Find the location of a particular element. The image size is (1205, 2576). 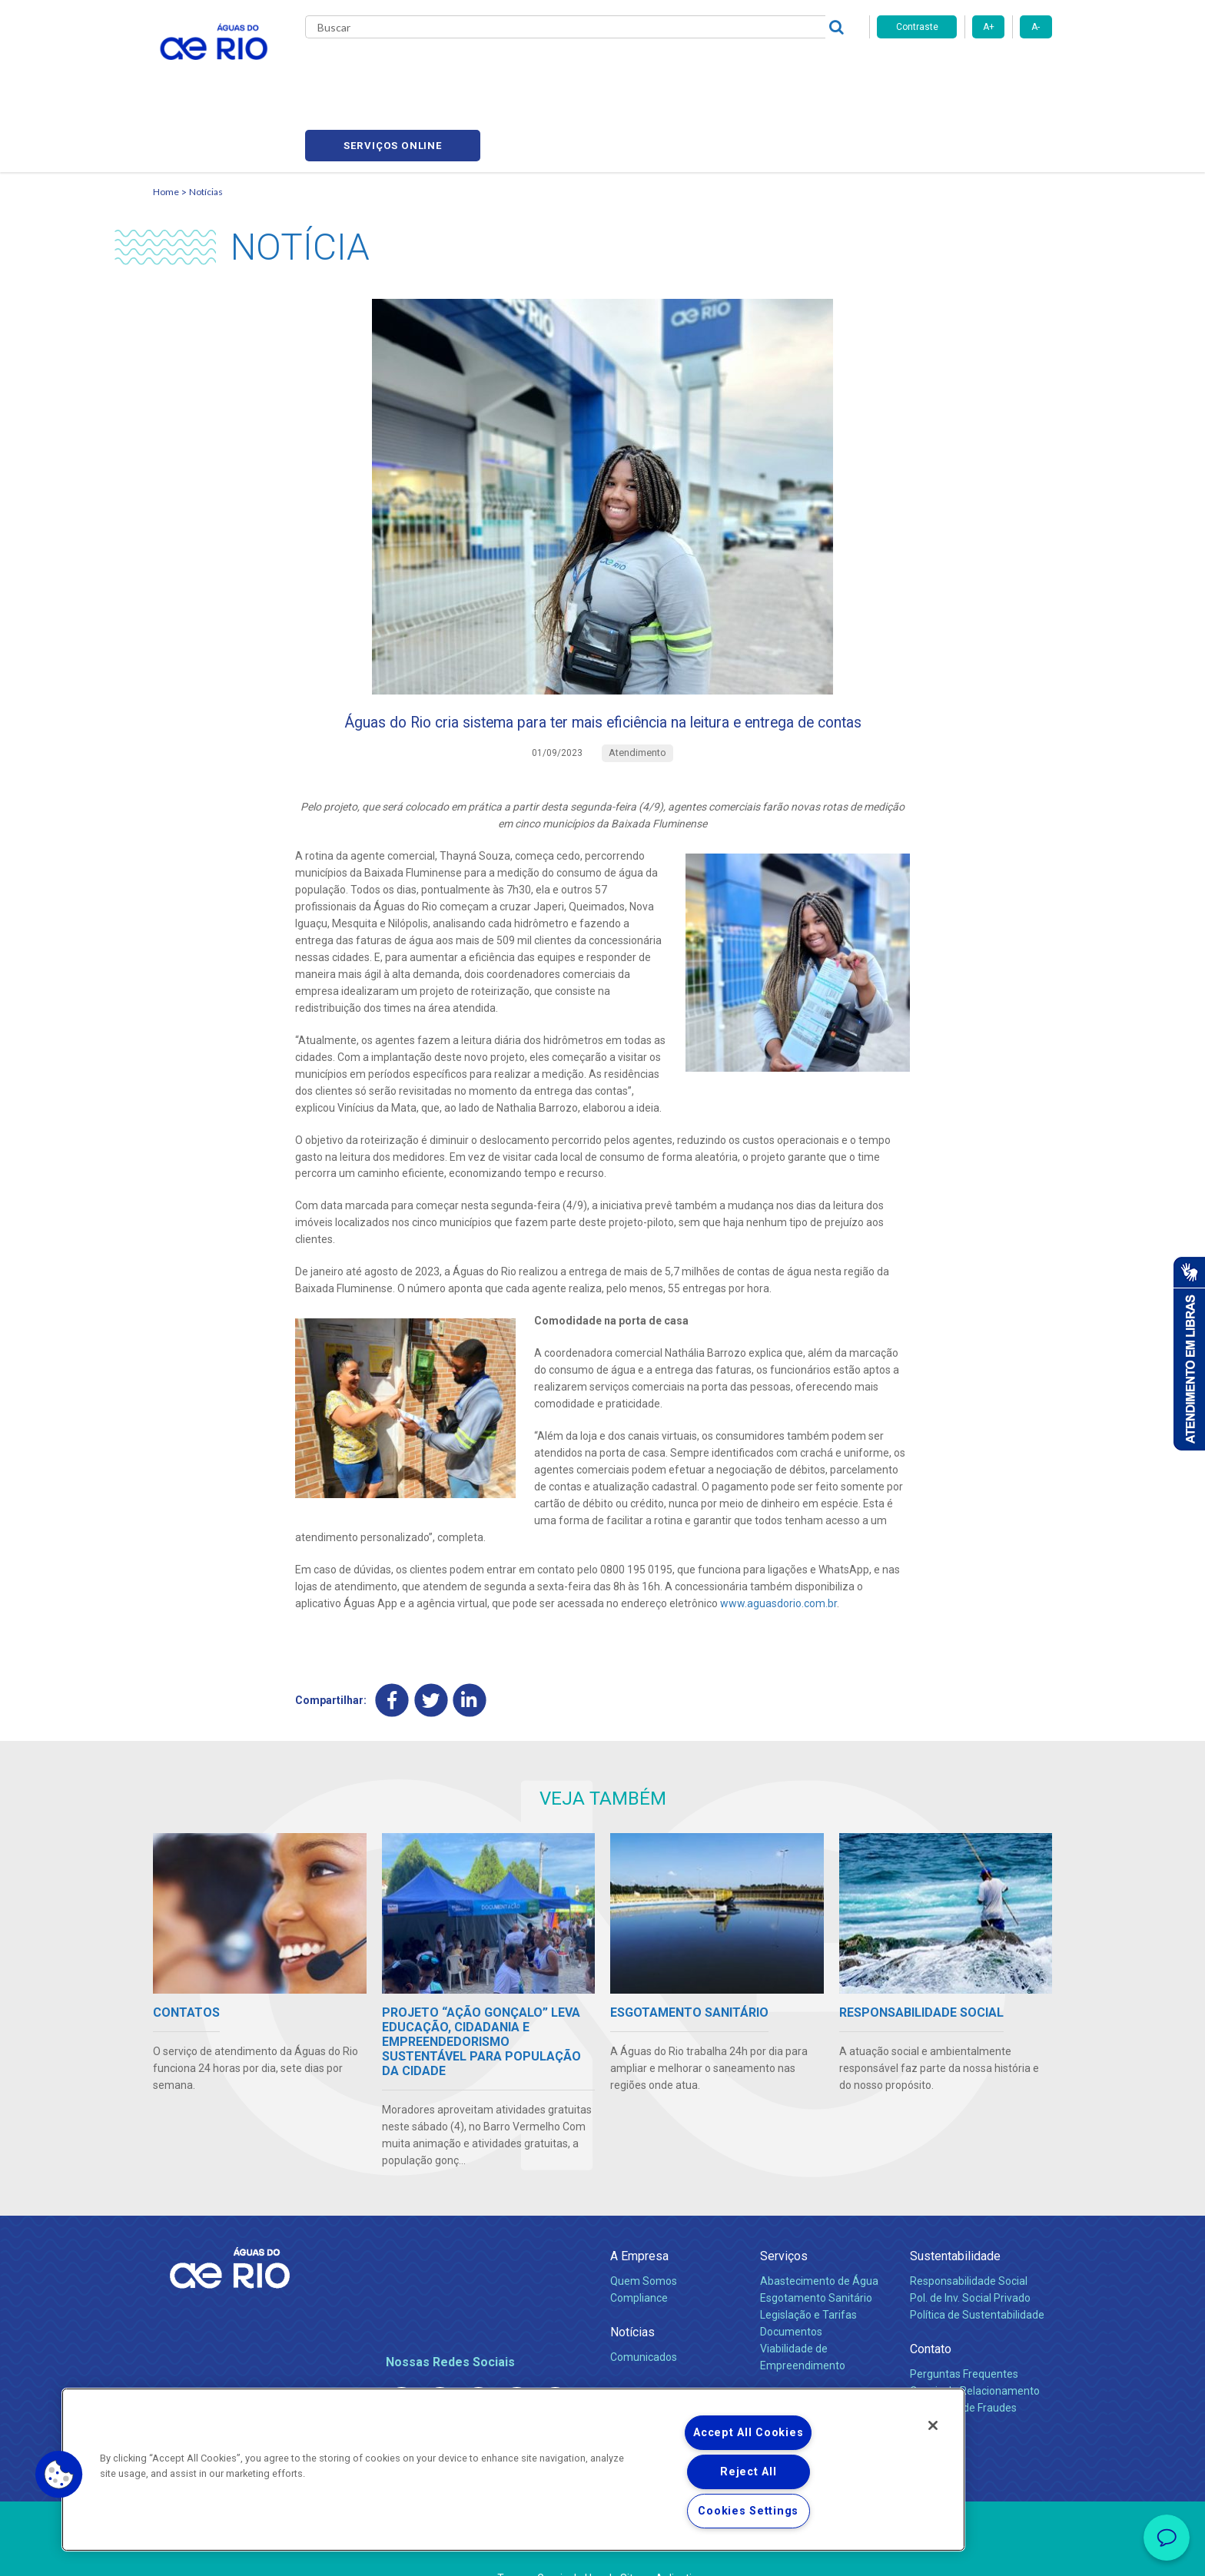

Quem Somos is located at coordinates (643, 2240).